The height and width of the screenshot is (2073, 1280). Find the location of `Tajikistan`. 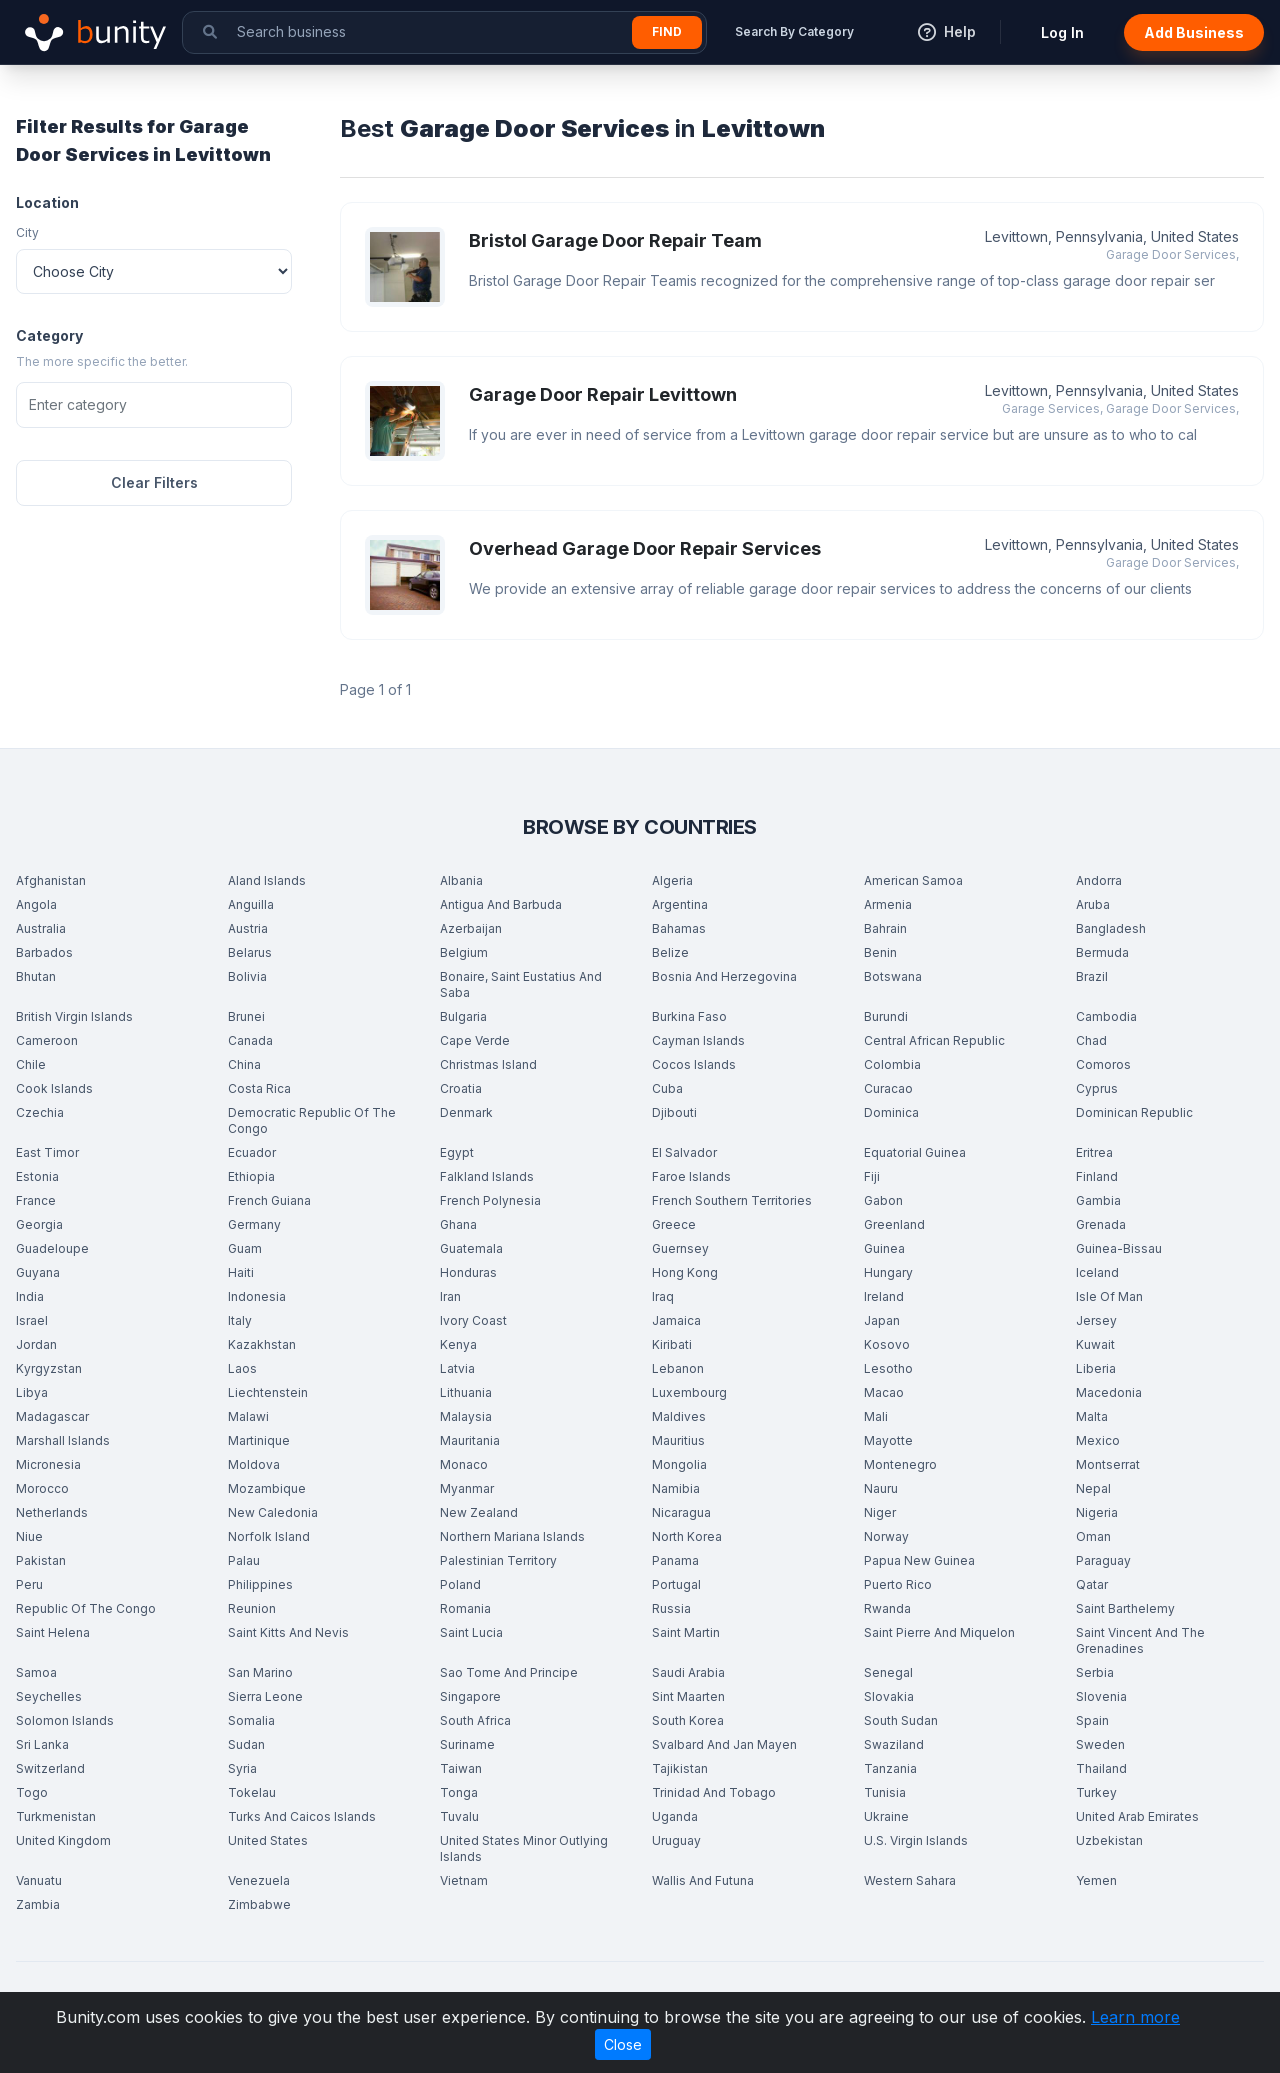

Tajikistan is located at coordinates (680, 1768).